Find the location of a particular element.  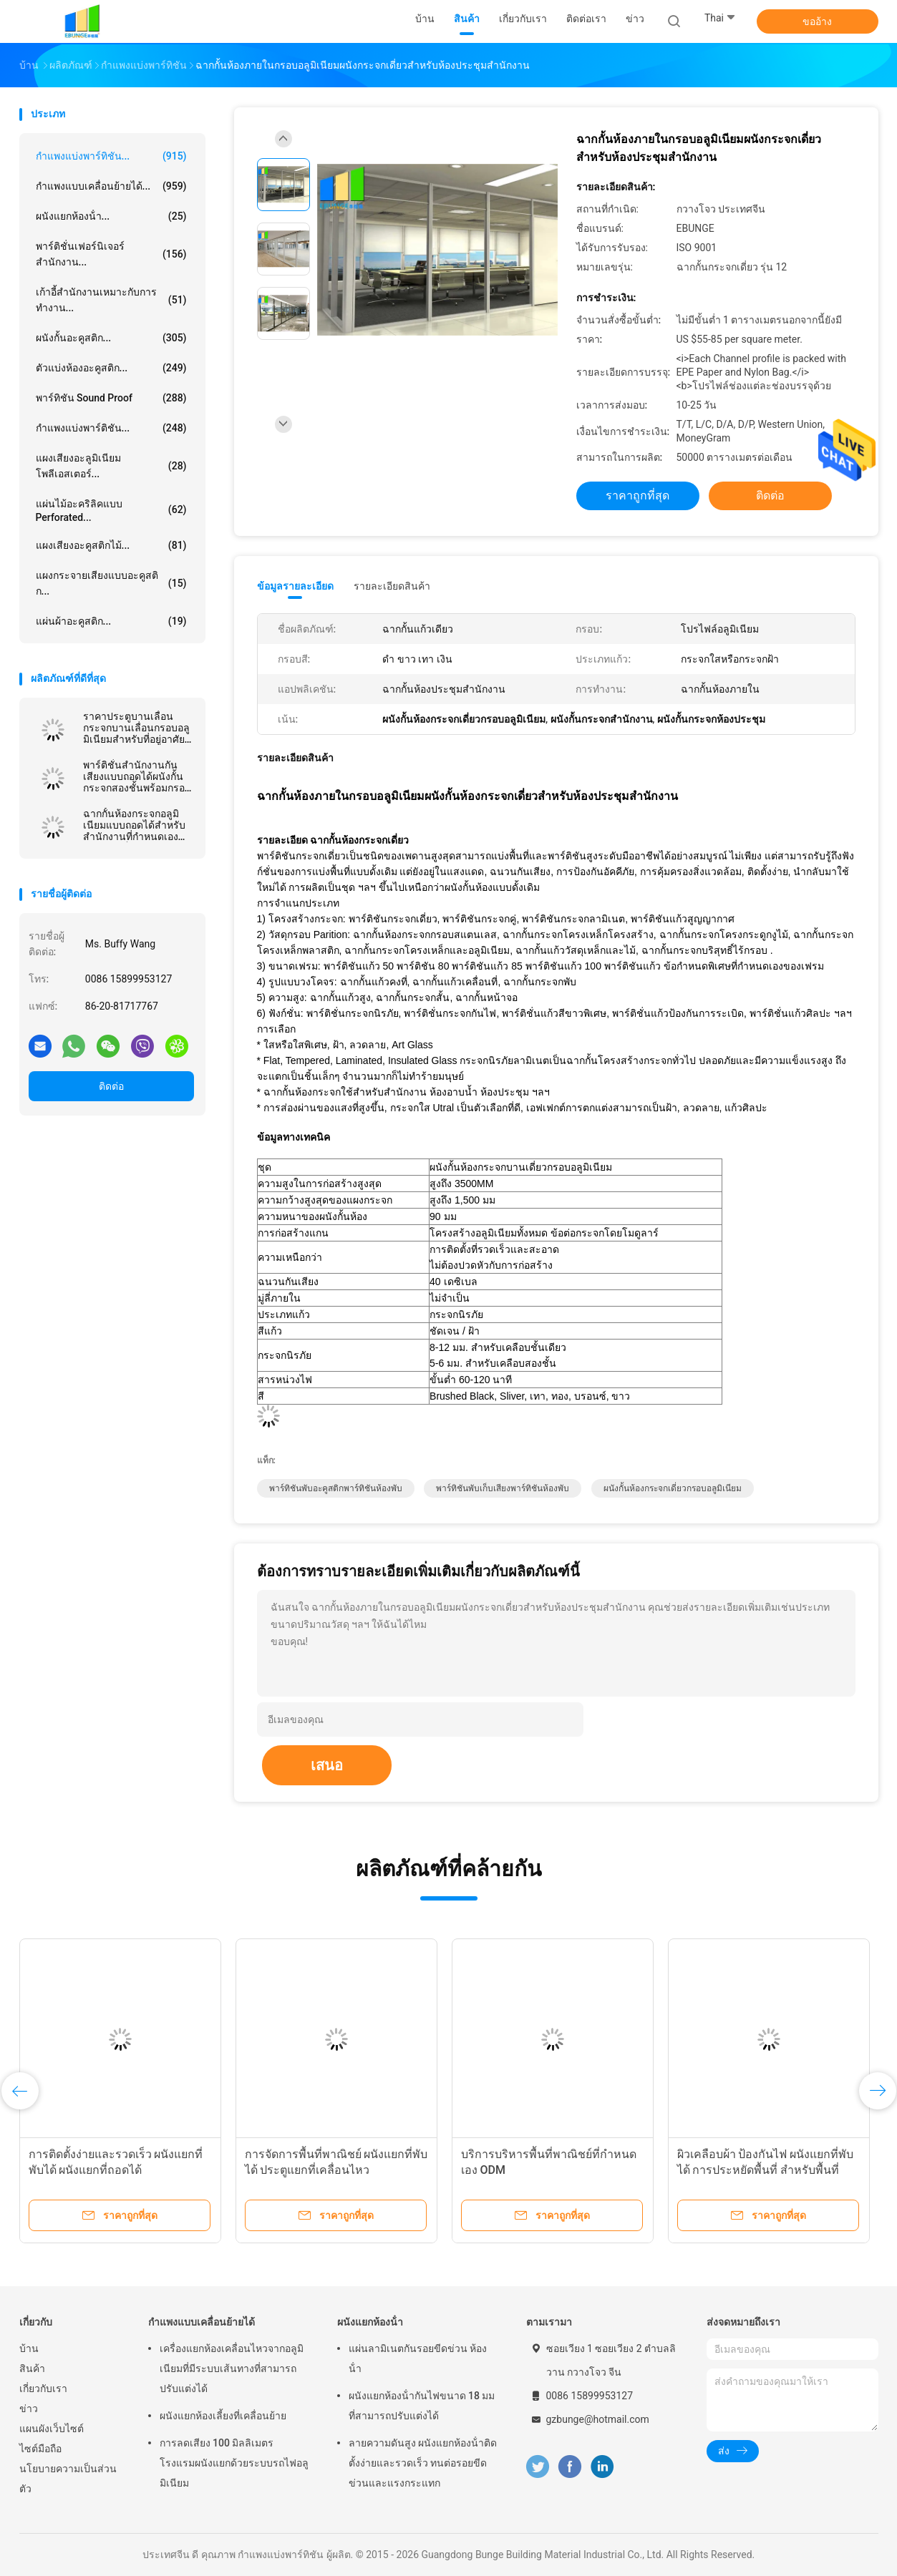

พาร์ทิชัน Sound Proof is located at coordinates (111, 398).